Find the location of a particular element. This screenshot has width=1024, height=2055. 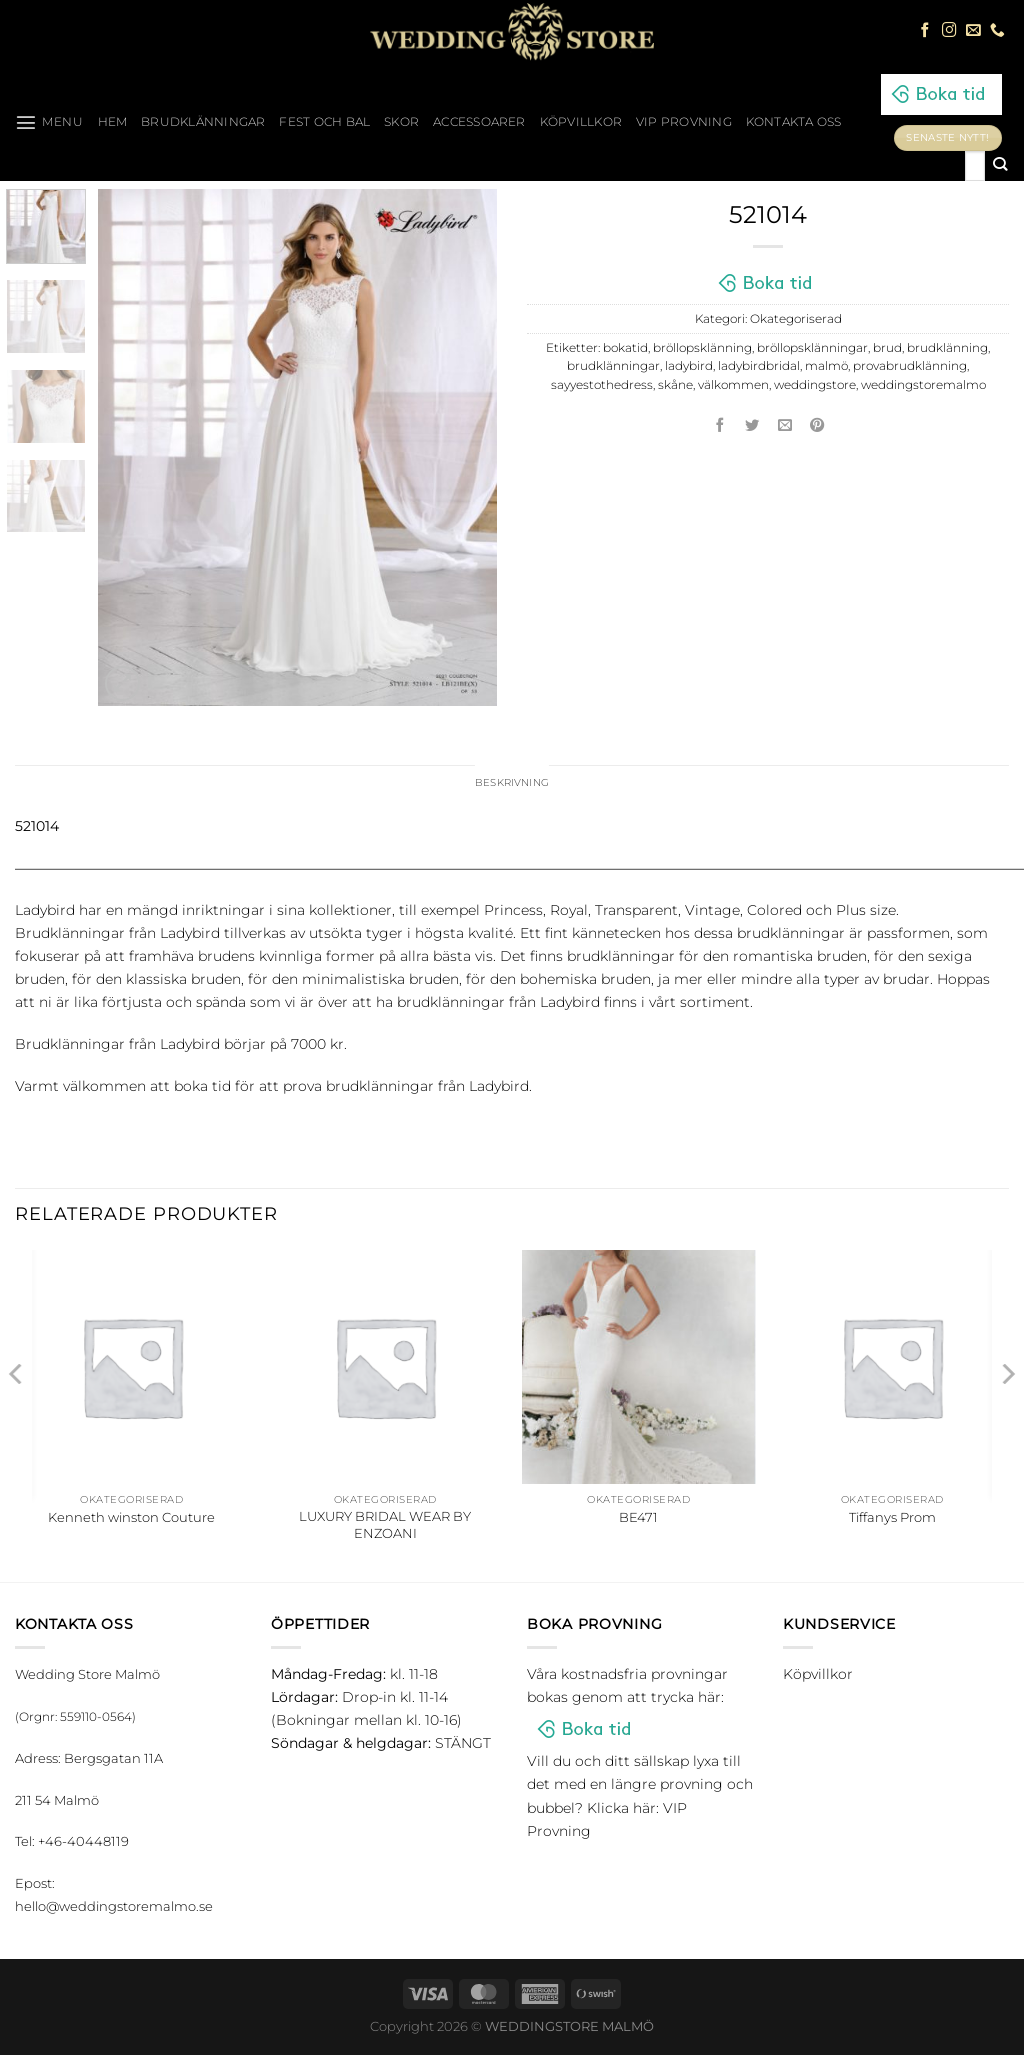

bröllopsklänning is located at coordinates (702, 348).